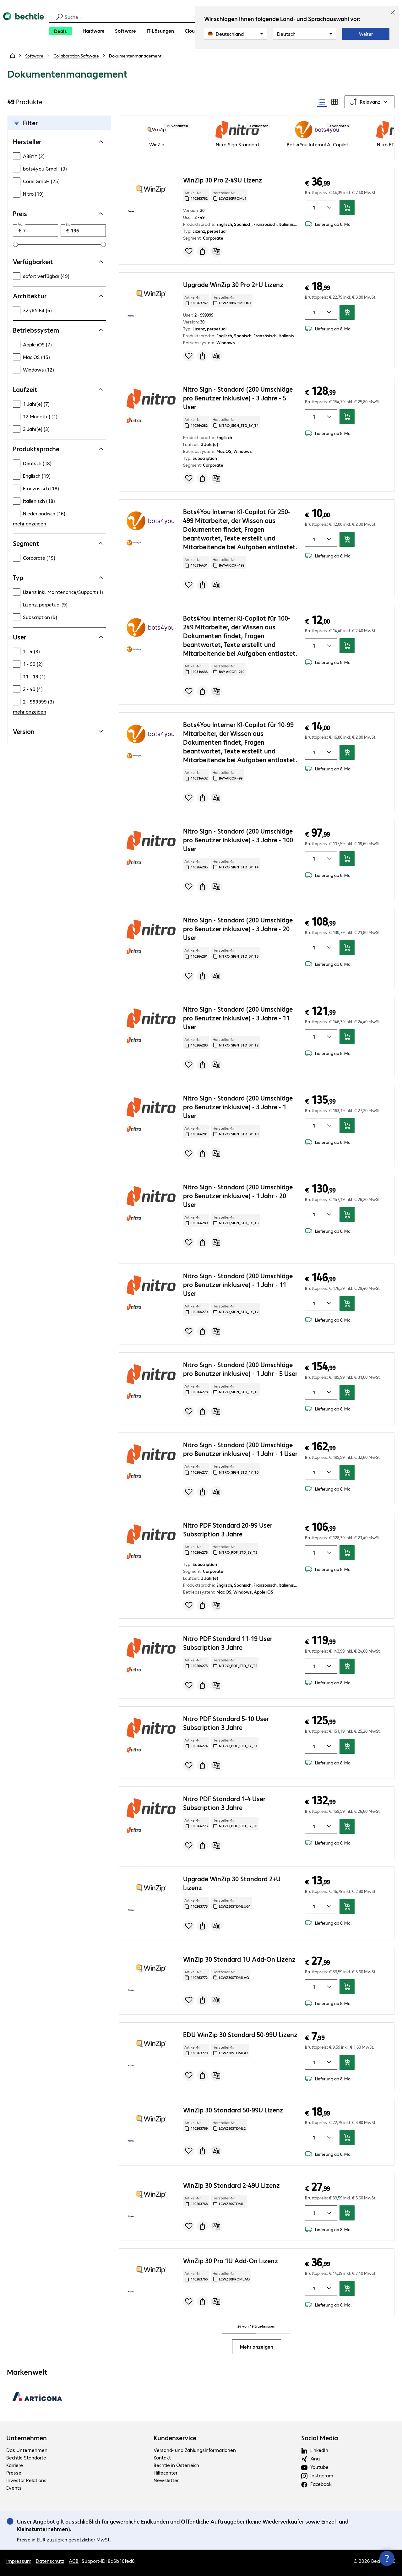 The image size is (402, 2576). I want to click on Mehr anzeigen, so click(256, 2346).